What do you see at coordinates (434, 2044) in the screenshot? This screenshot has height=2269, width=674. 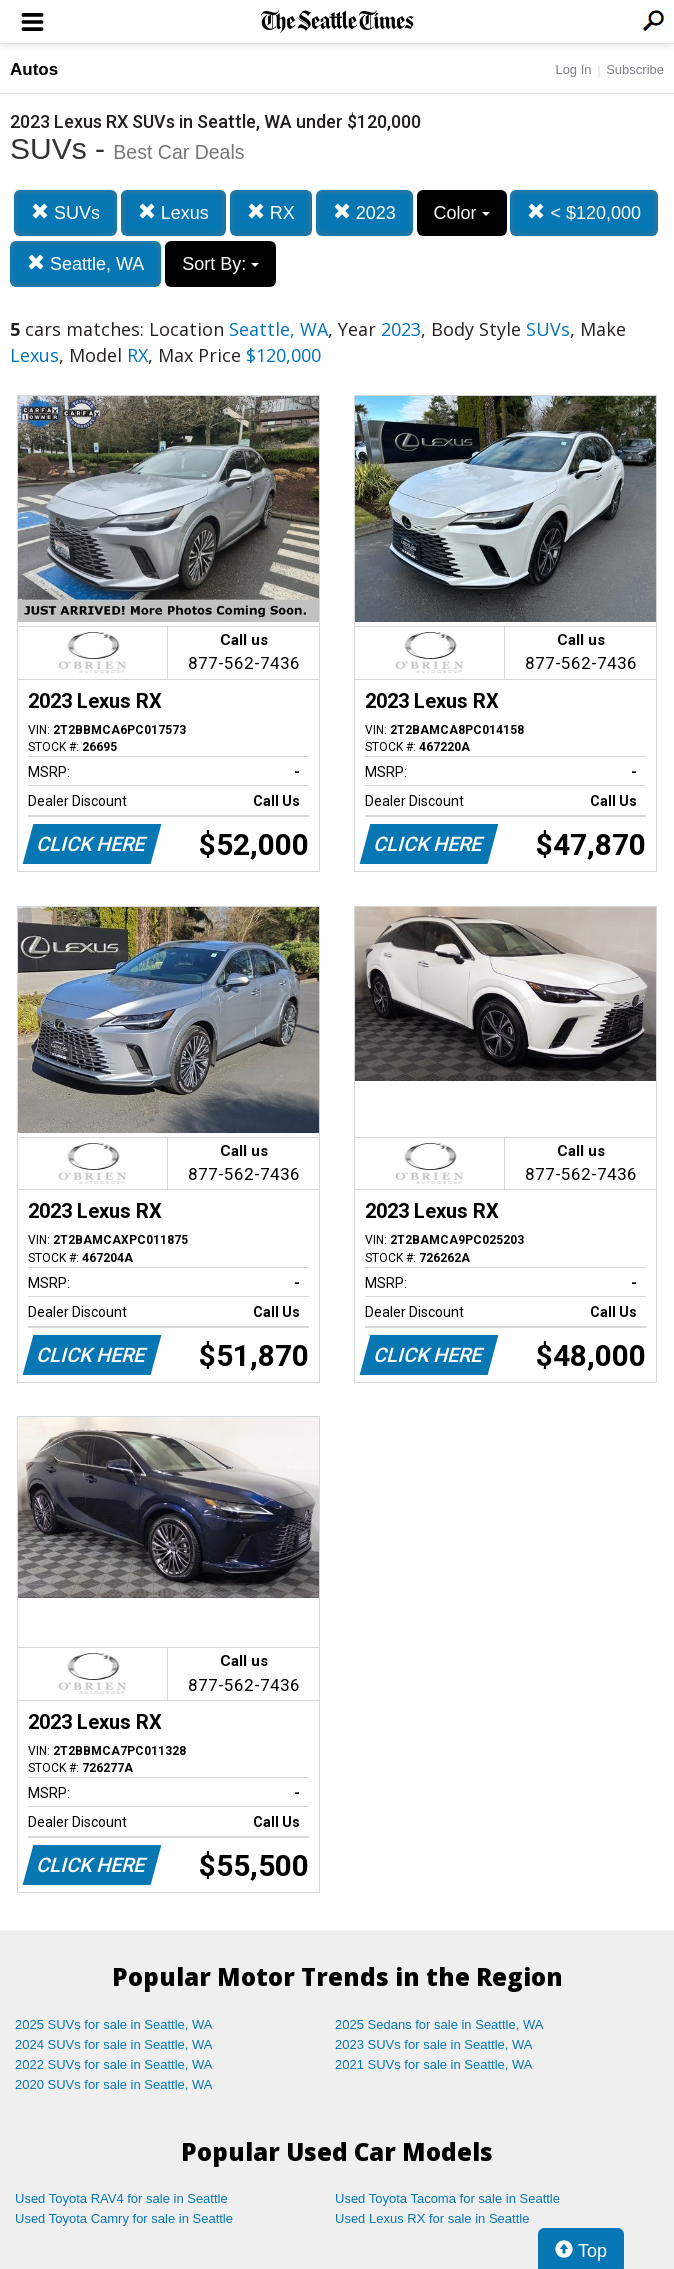 I see `2023 SUVs for sale in Seattle, WA` at bounding box center [434, 2044].